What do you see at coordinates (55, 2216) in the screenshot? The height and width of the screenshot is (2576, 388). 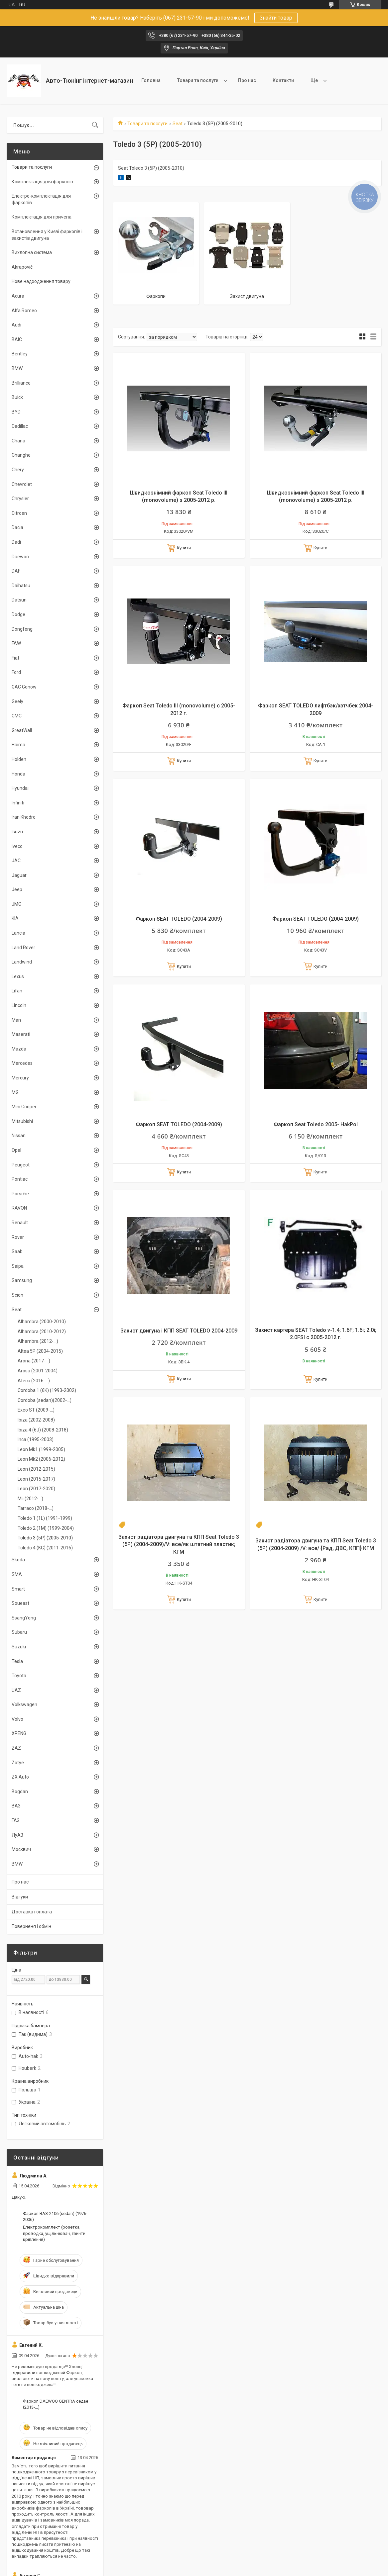 I see `Фаркоп ВАЗ-2106 (sedan) (1976-2006)` at bounding box center [55, 2216].